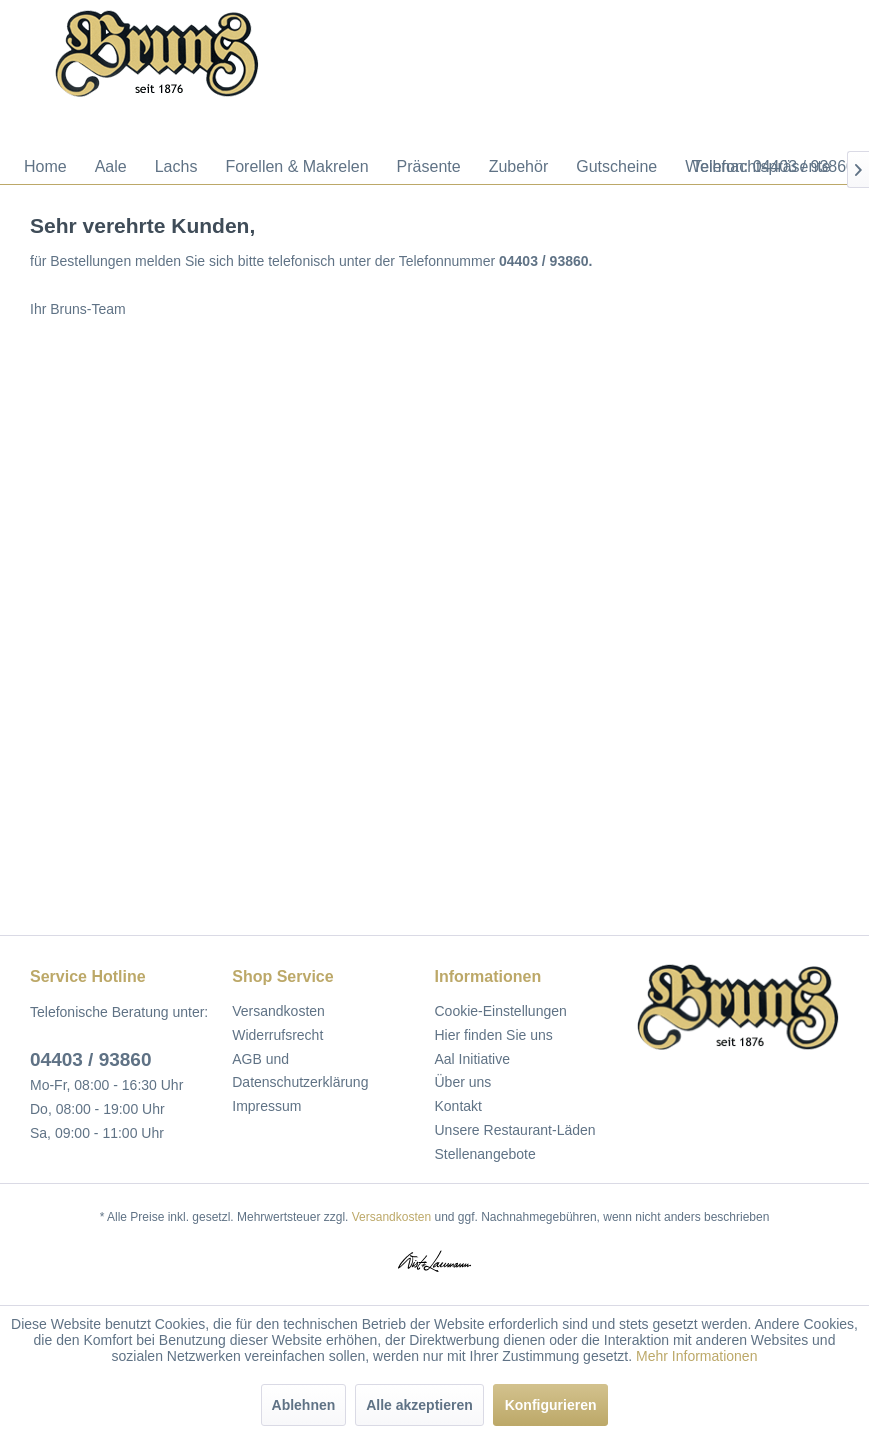 The height and width of the screenshot is (1436, 869). Describe the element at coordinates (463, 1082) in the screenshot. I see `Über uns` at that location.